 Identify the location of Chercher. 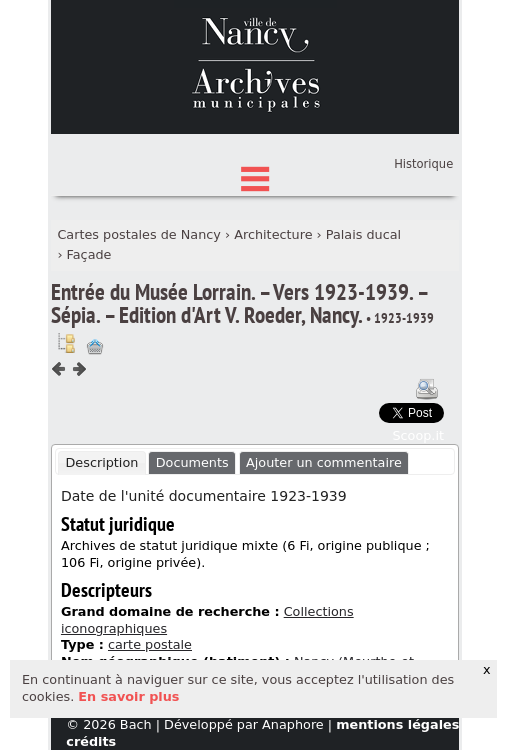
(255, 179).